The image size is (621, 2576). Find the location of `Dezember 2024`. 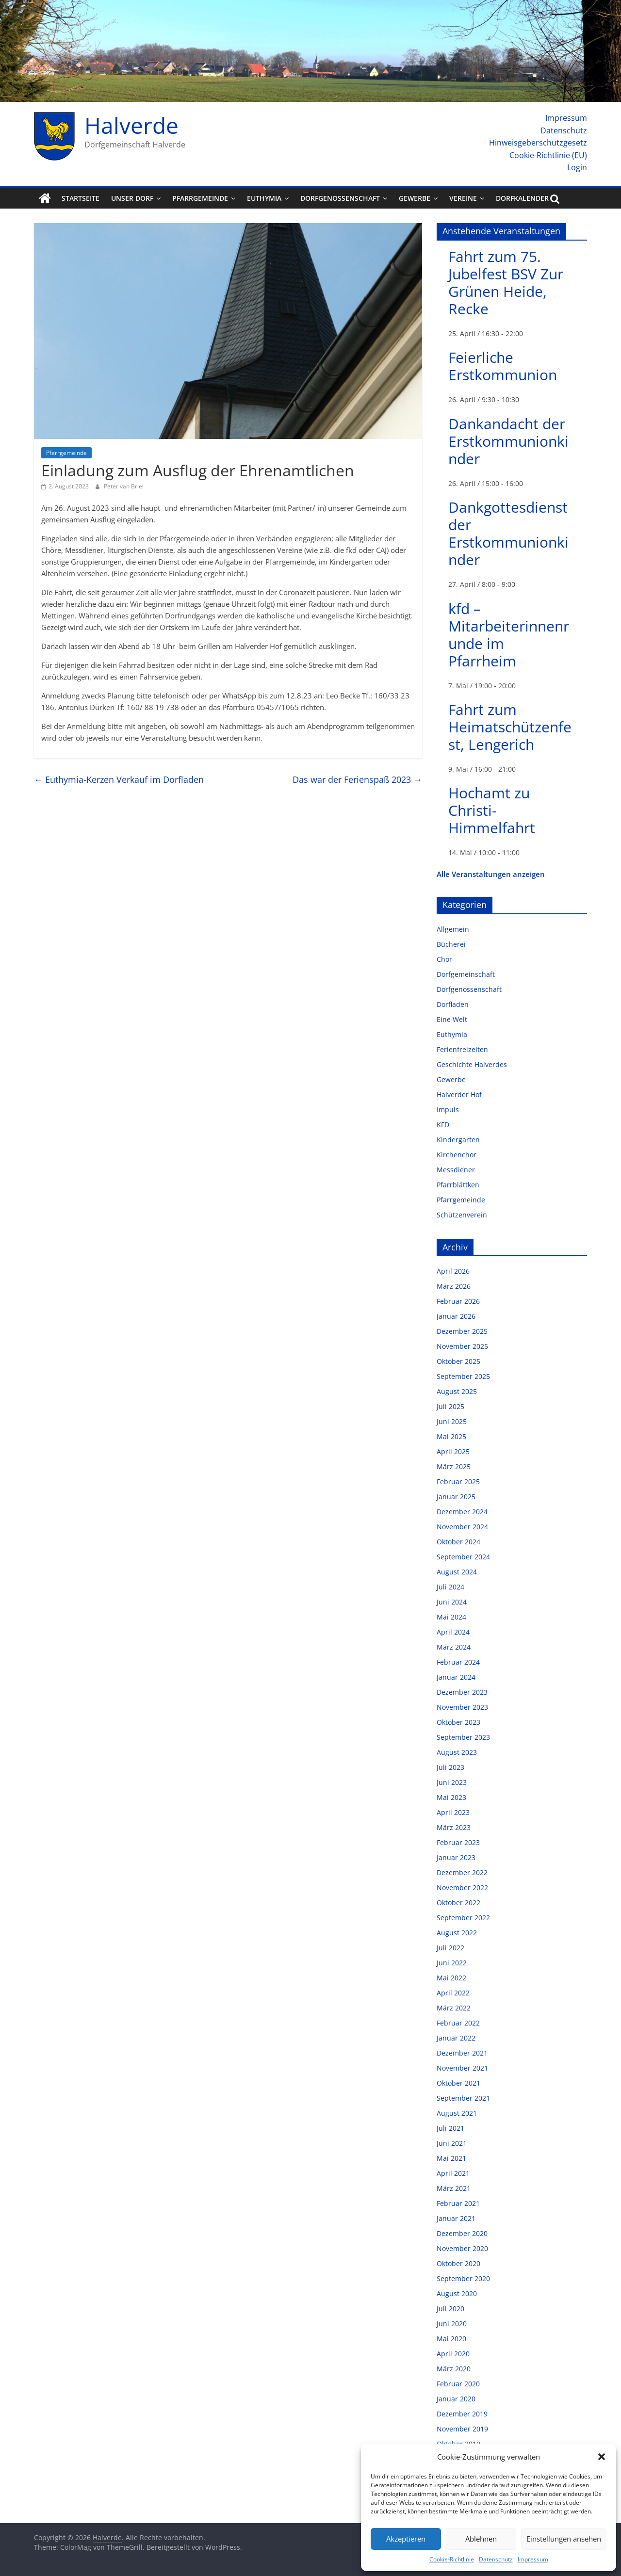

Dezember 2024 is located at coordinates (462, 1511).